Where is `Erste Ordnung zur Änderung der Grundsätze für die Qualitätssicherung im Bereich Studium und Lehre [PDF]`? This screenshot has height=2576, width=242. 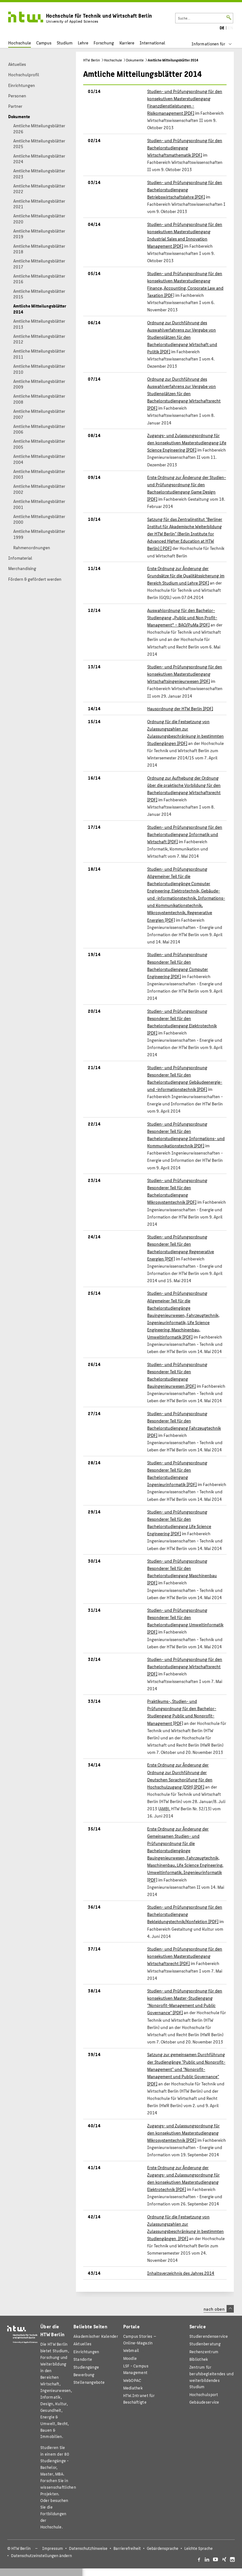 Erste Ordnung zur Änderung der Grundsätze für die Qualitätssicherung im Bereich Studium und Lehre [PDF] is located at coordinates (185, 575).